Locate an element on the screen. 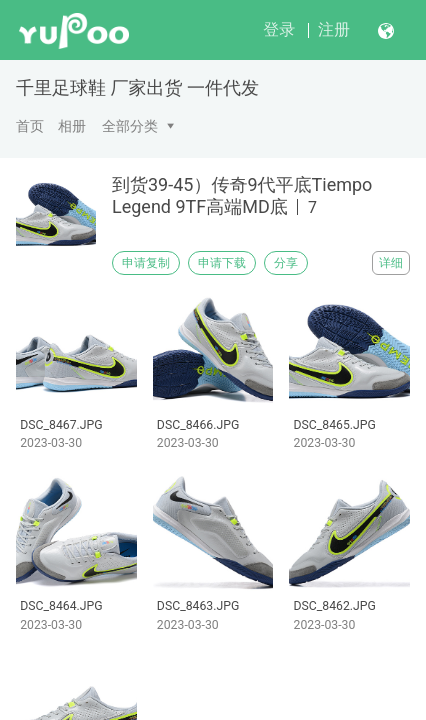 This screenshot has width=426, height=720. 首页 is located at coordinates (30, 126).